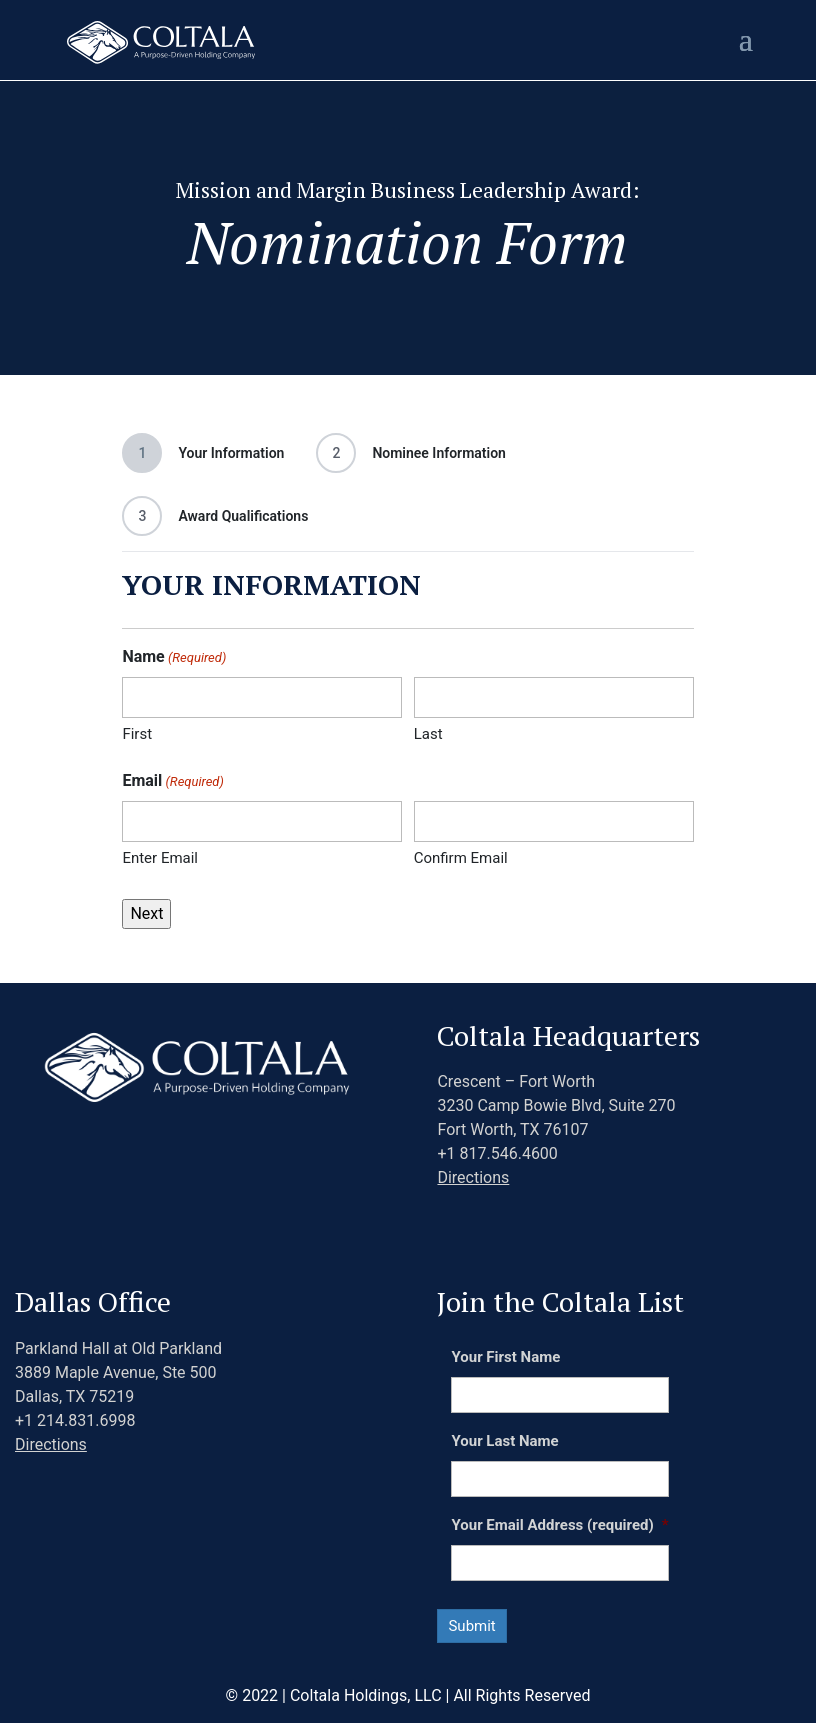 The image size is (816, 1723). I want to click on Your Last Name, so click(504, 1441).